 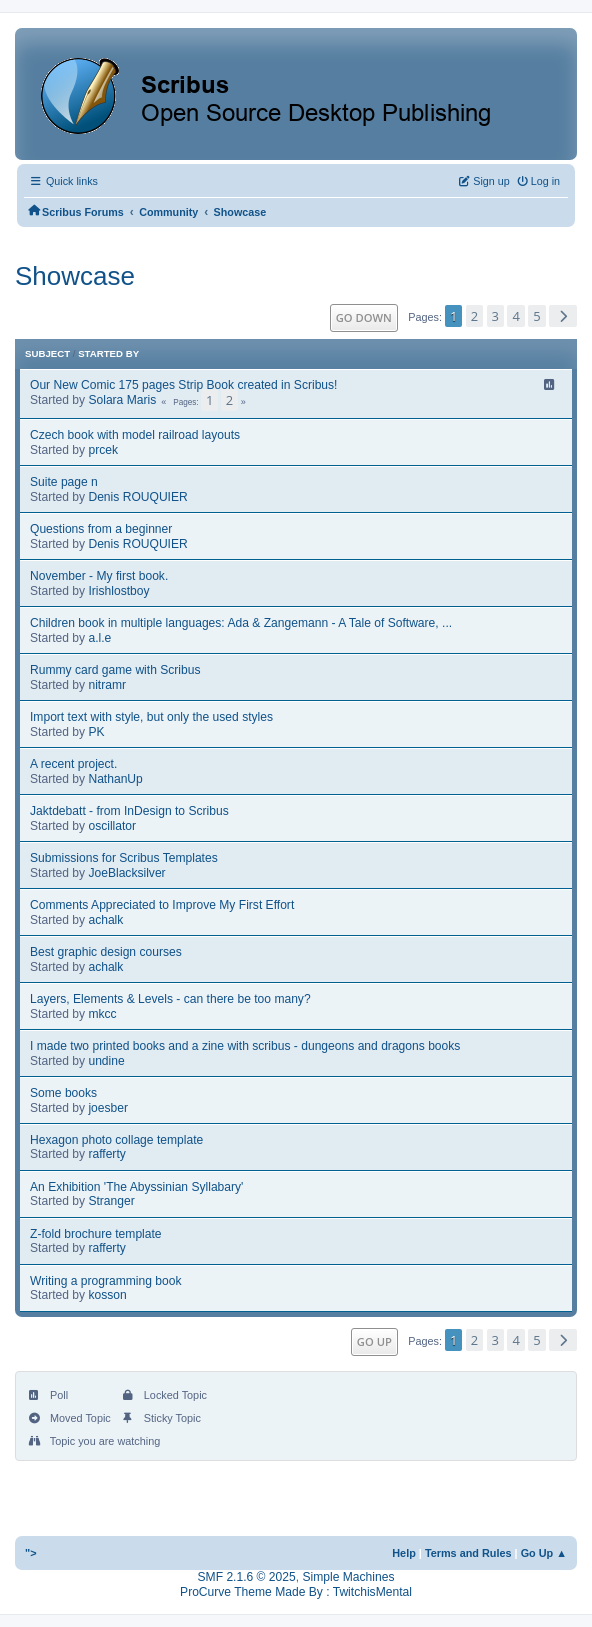 I want to click on mkcc, so click(x=102, y=1014).